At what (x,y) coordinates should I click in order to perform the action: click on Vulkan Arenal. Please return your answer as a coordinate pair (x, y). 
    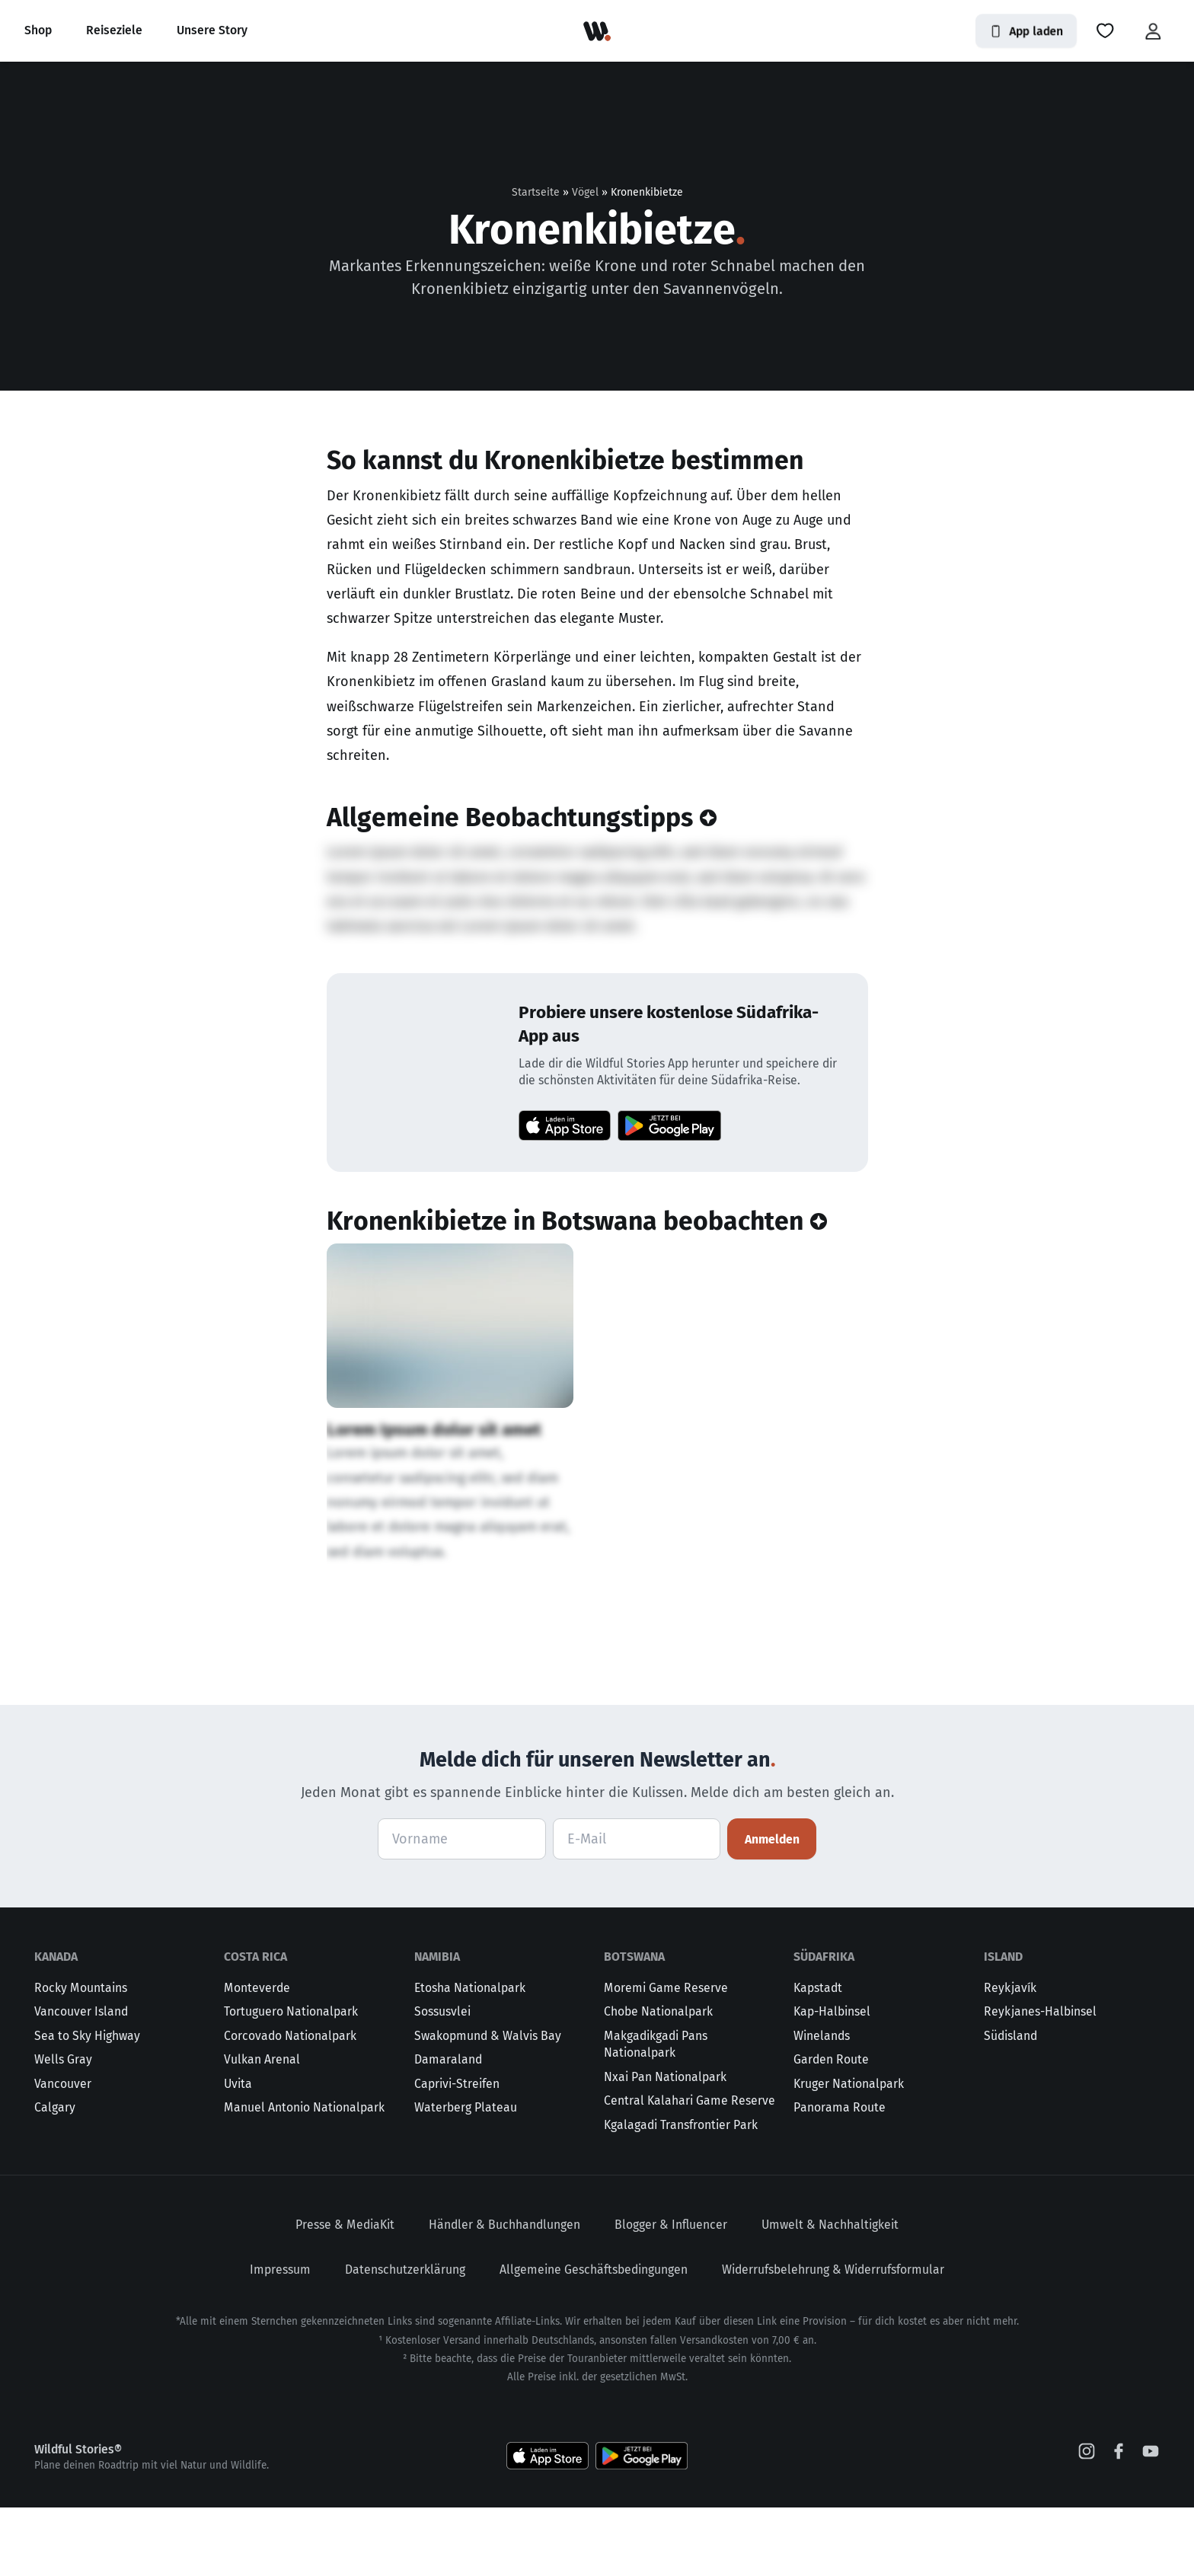
    Looking at the image, I should click on (262, 2128).